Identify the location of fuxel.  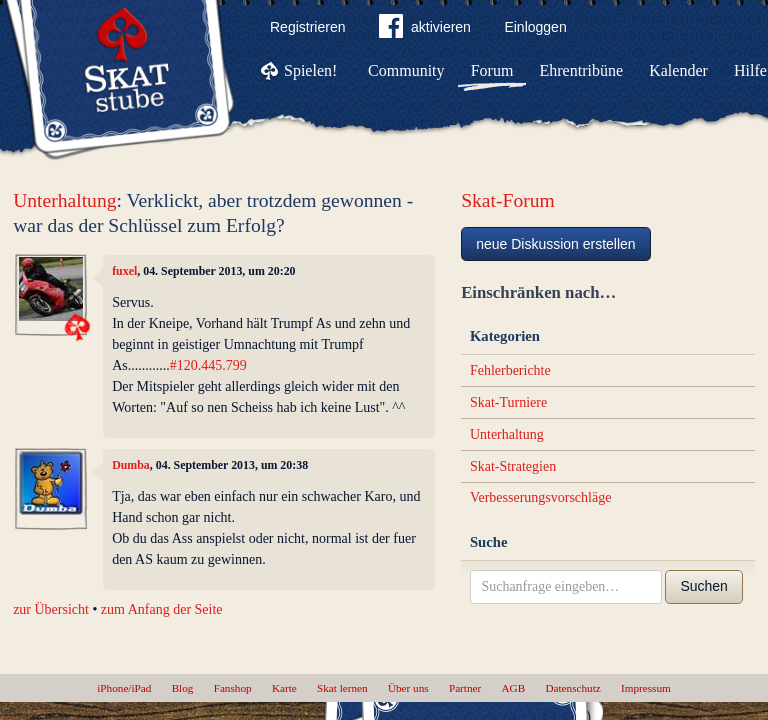
(124, 271).